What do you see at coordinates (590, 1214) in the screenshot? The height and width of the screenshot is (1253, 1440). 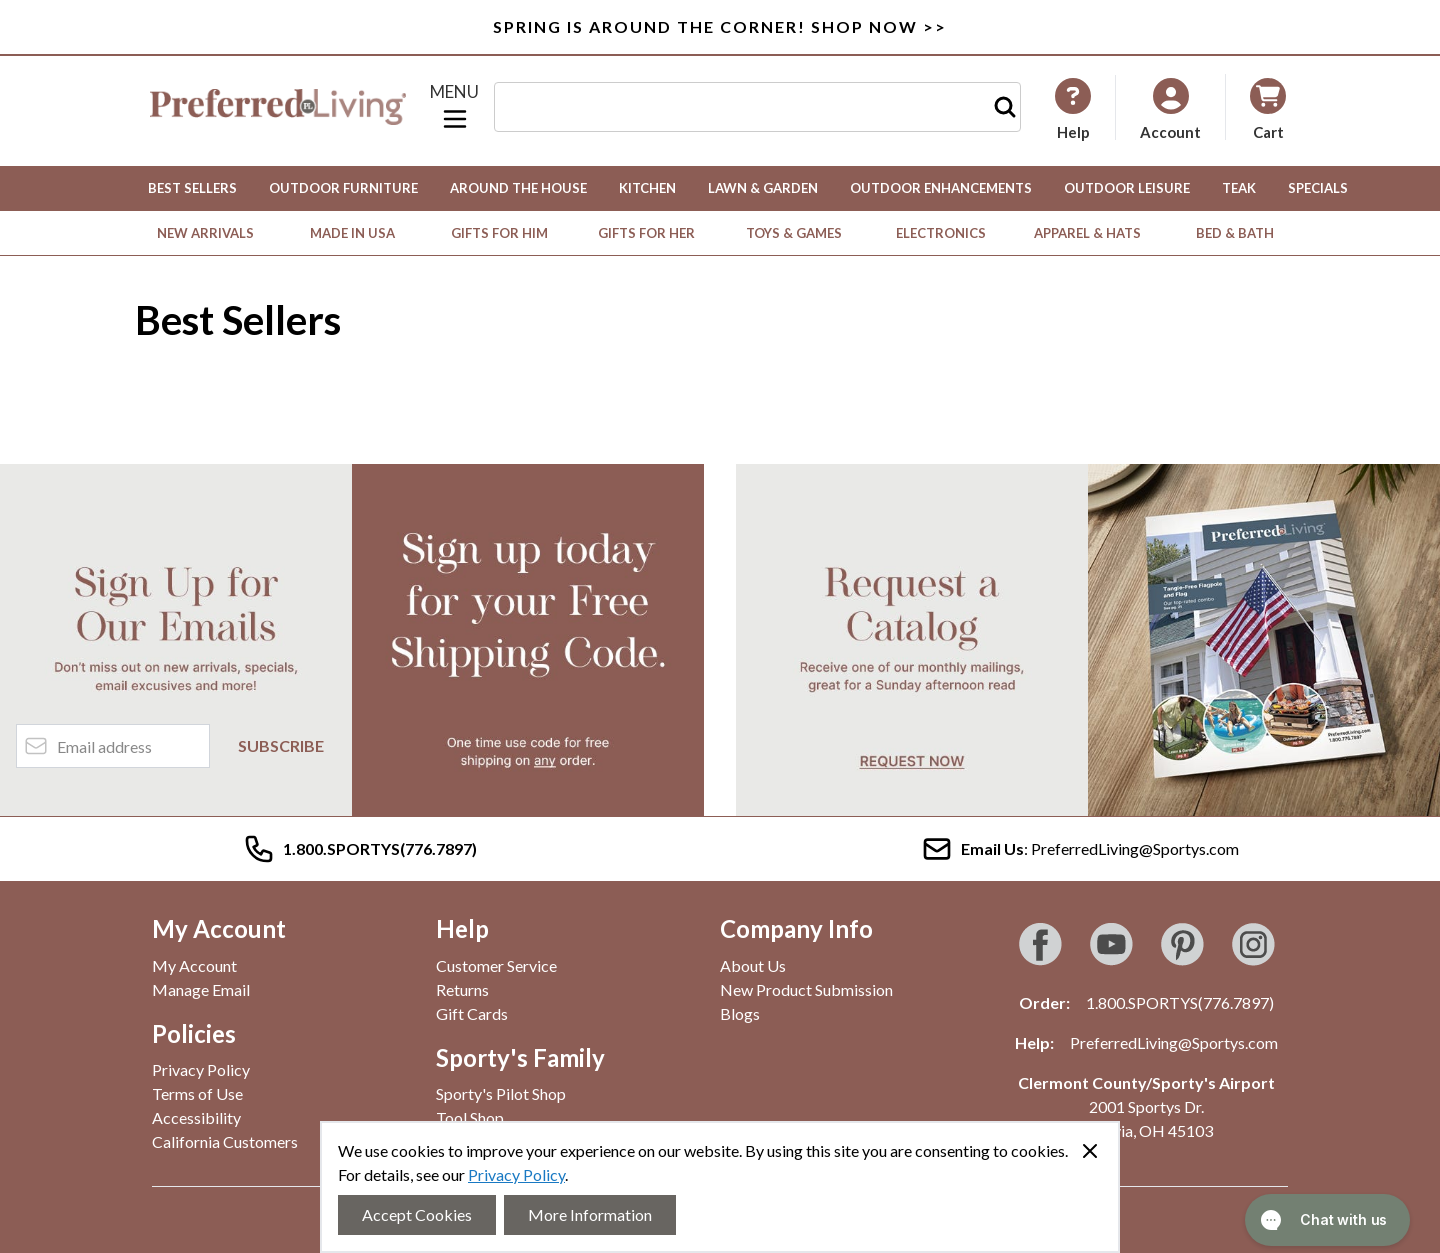 I see `More Information` at bounding box center [590, 1214].